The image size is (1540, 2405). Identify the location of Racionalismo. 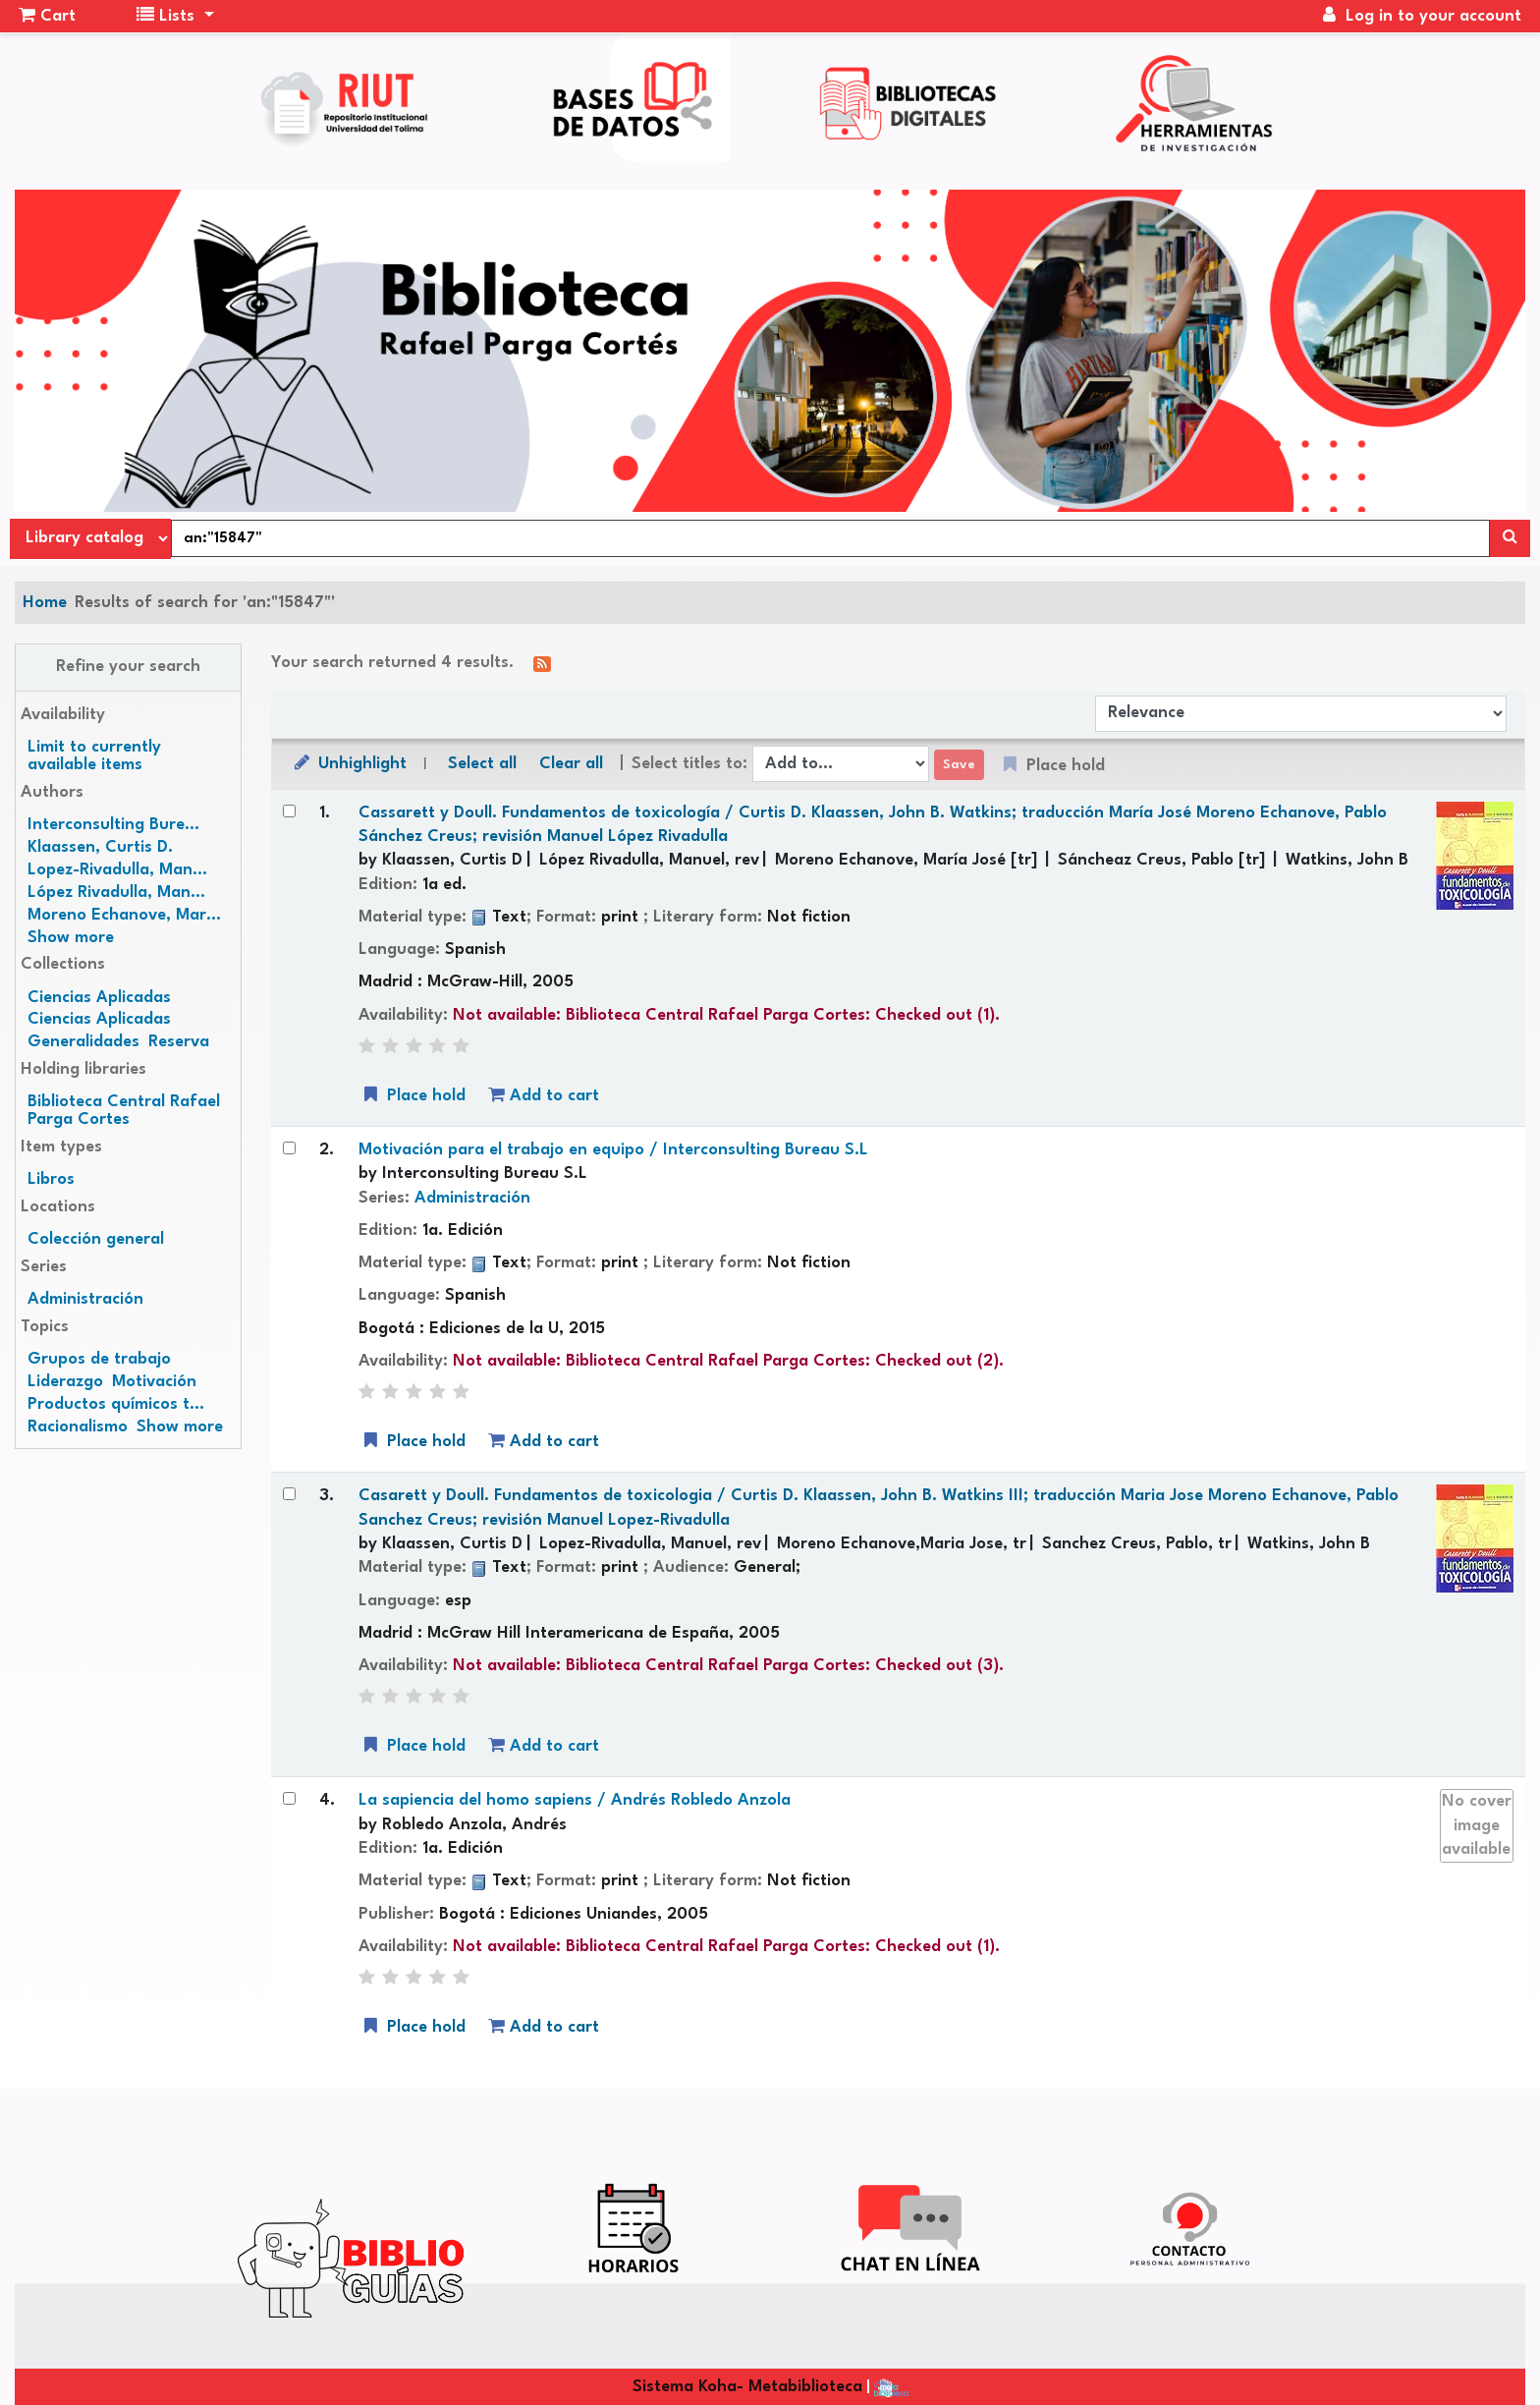
(78, 1427).